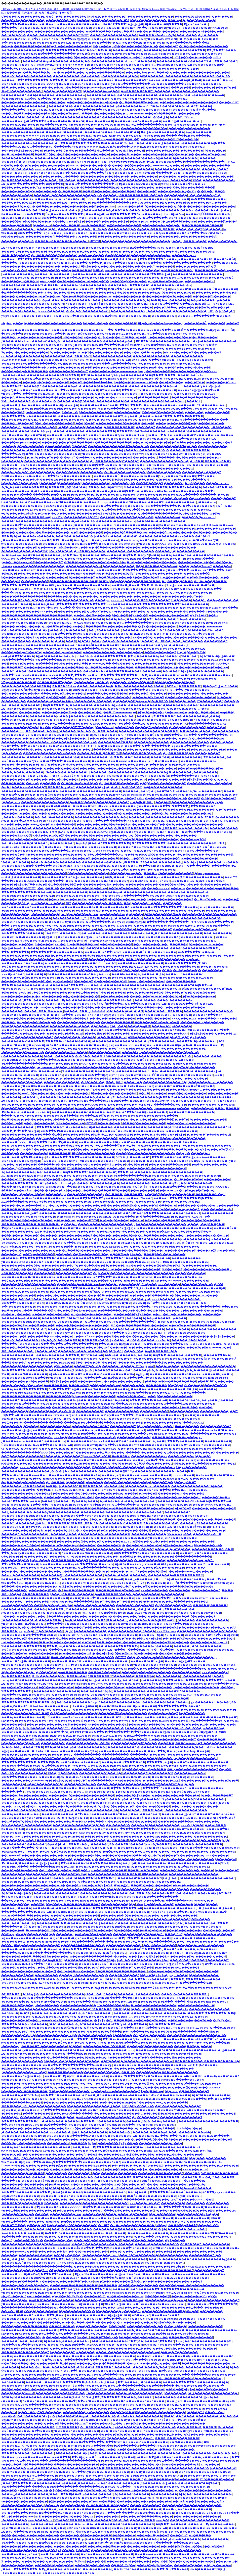 This screenshot has width=241, height=2576. Describe the element at coordinates (42, 2430) in the screenshot. I see `�ձ�a����Ƭ` at that location.